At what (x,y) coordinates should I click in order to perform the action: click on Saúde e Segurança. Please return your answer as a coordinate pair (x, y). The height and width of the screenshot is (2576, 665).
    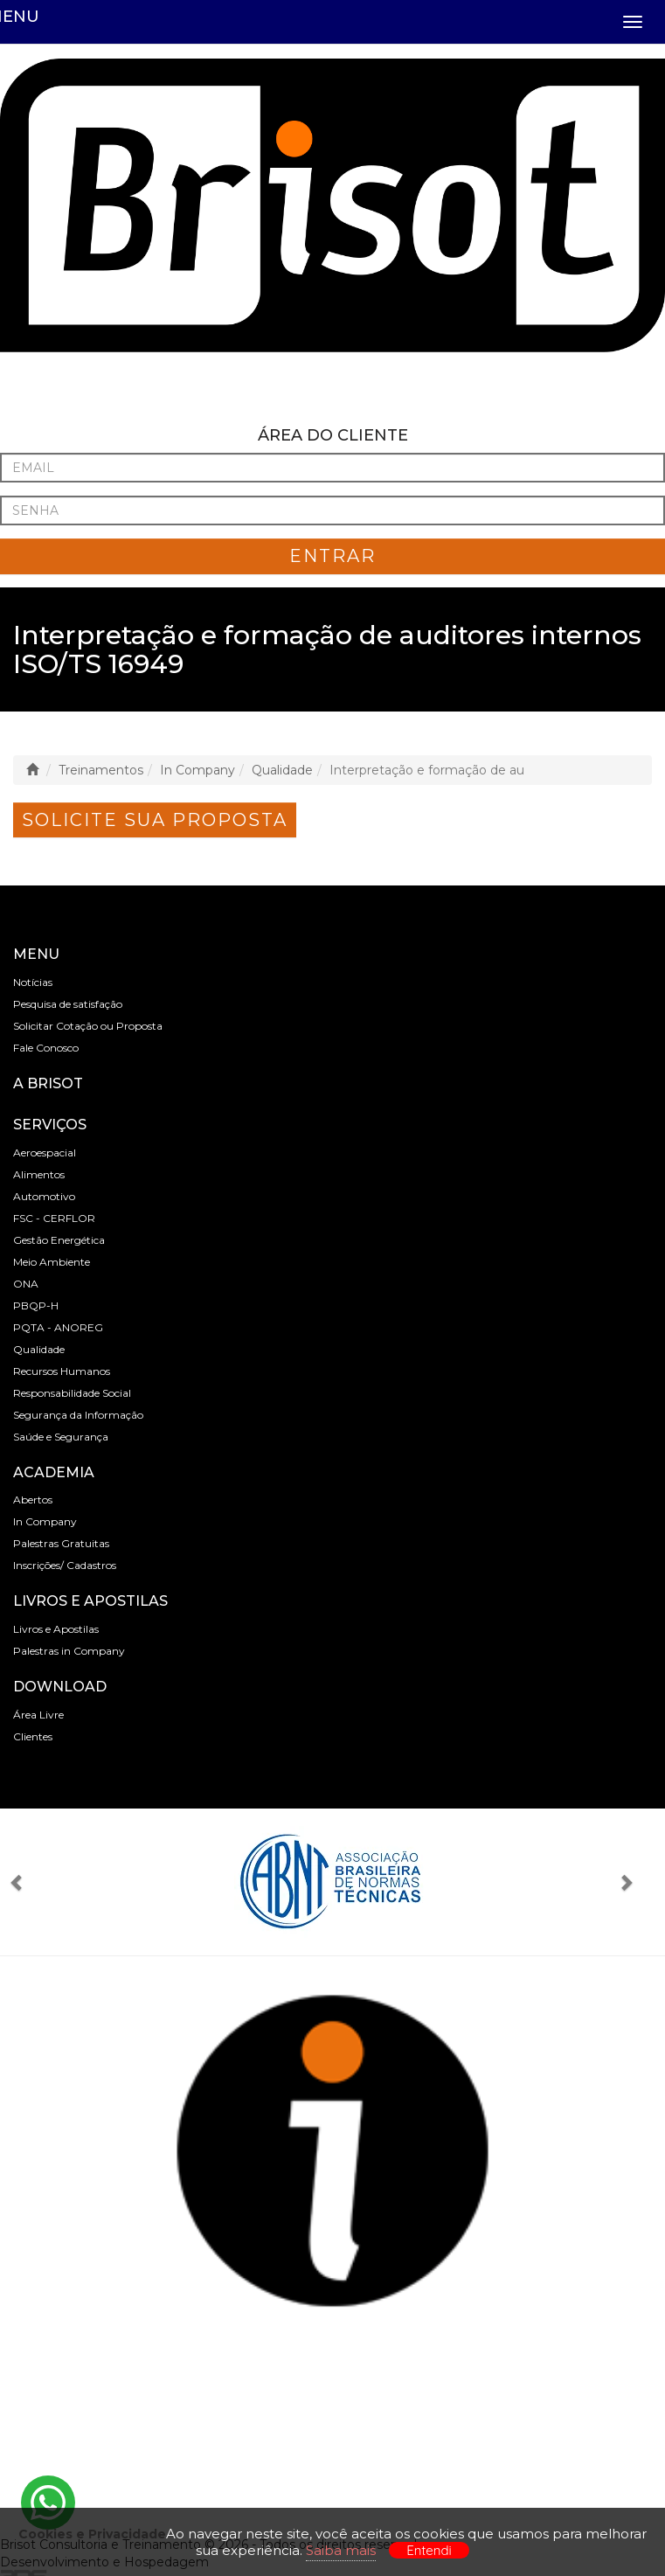
    Looking at the image, I should click on (60, 1436).